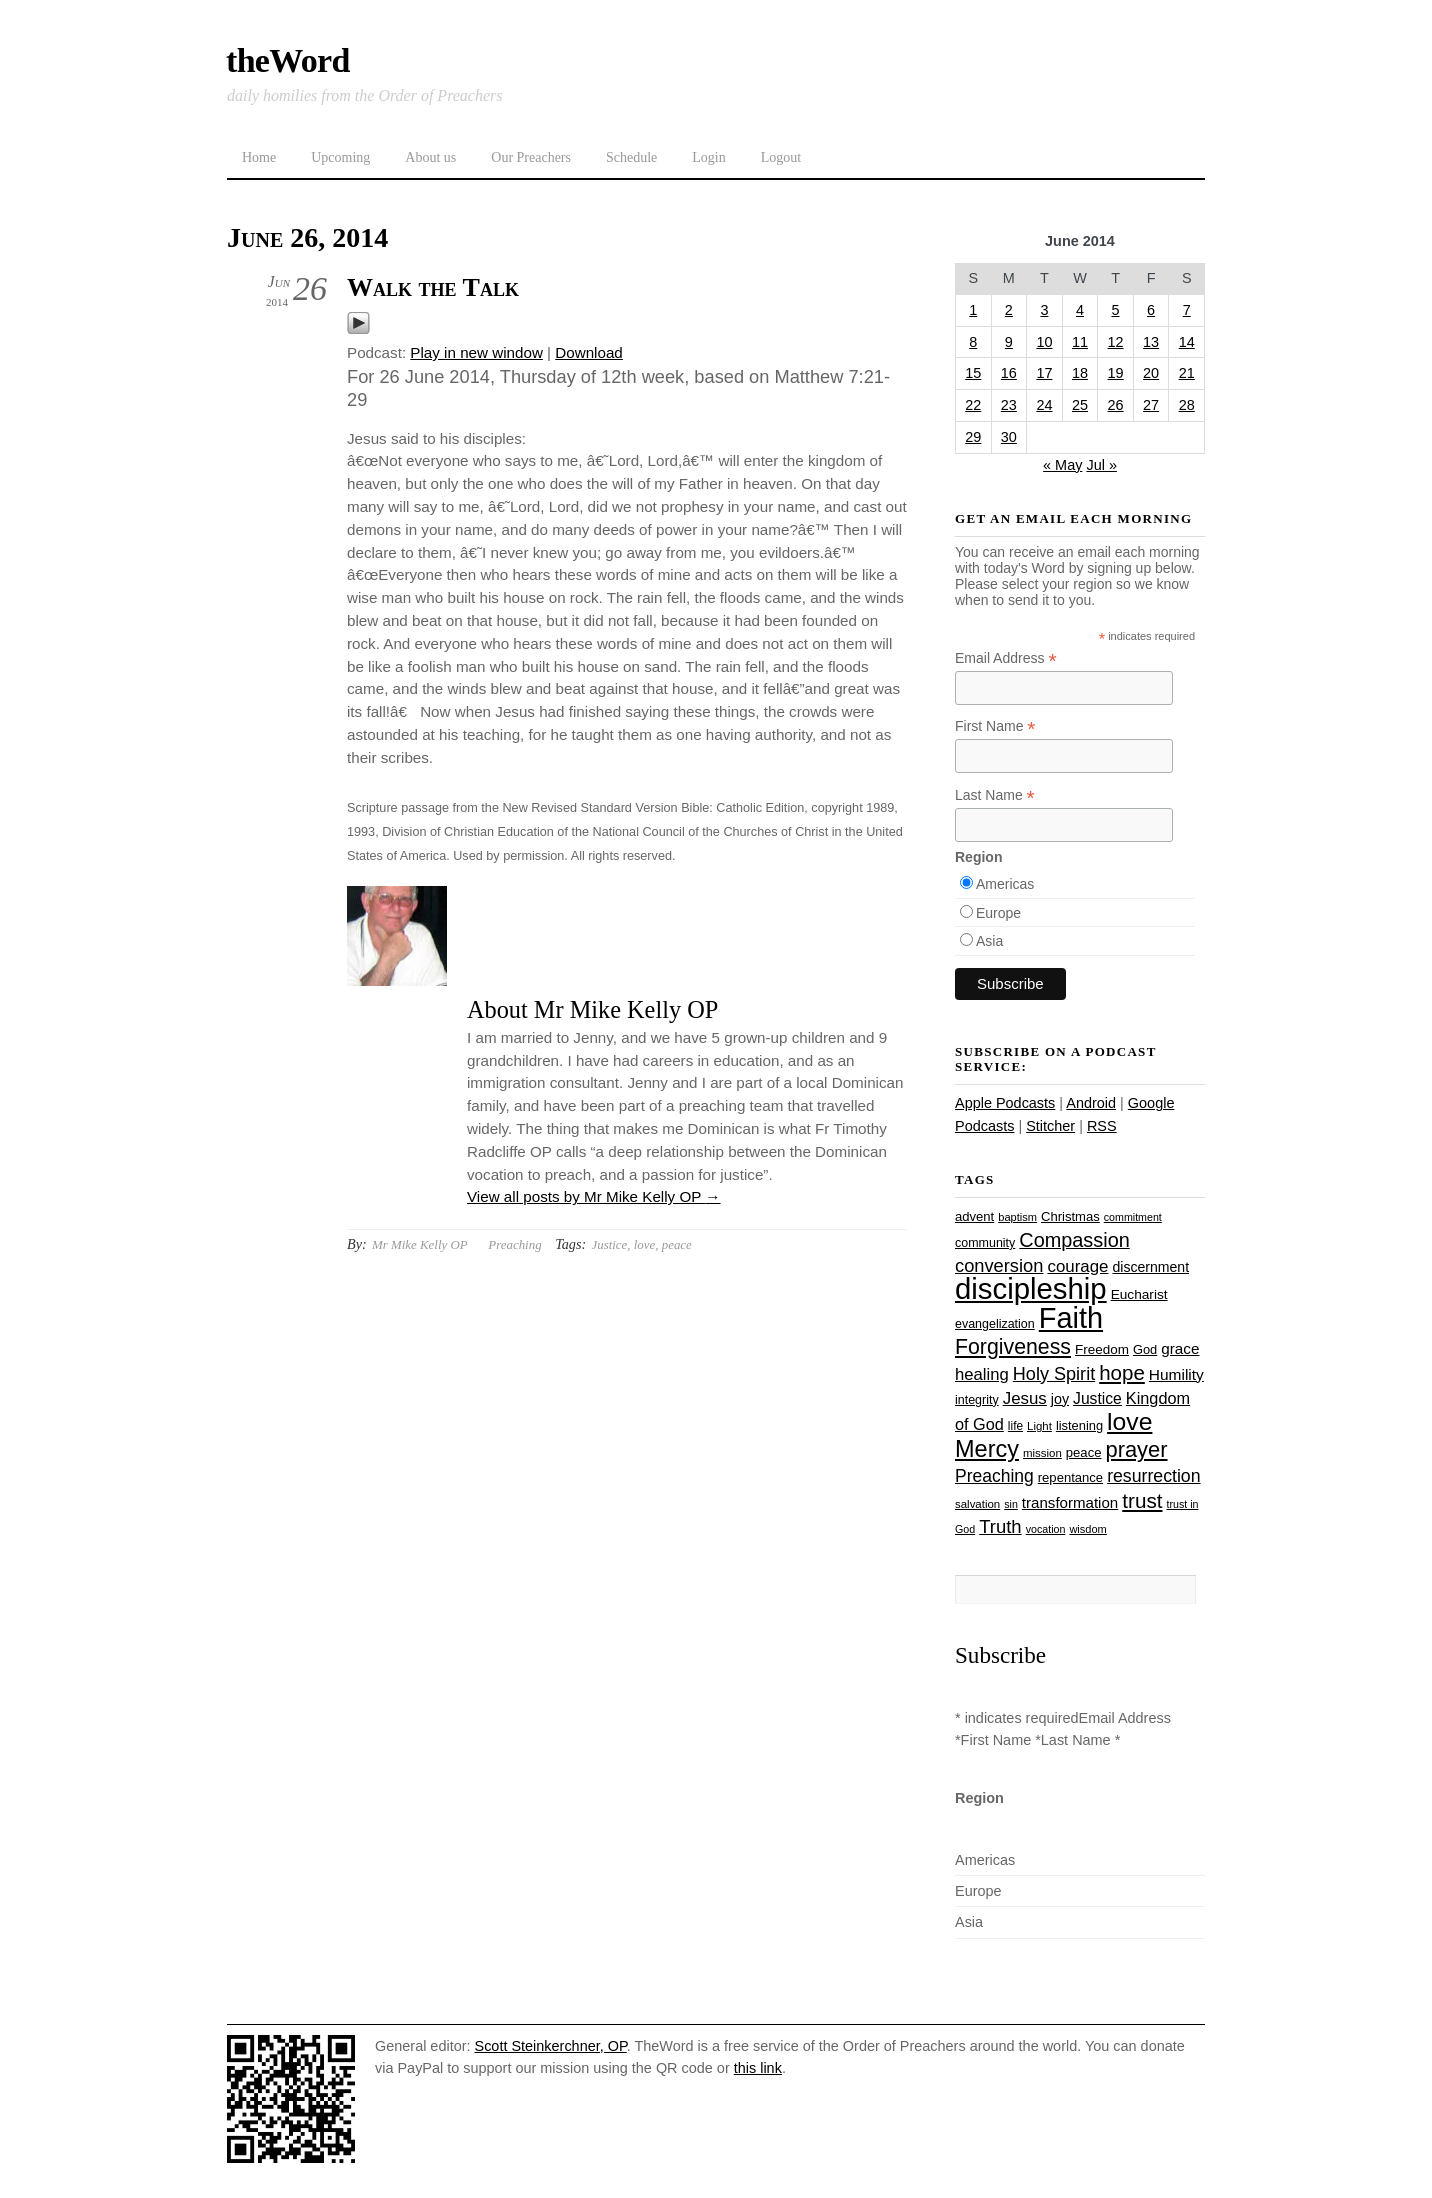  I want to click on Christmas [Christmas (28 items)], so click(1070, 1216).